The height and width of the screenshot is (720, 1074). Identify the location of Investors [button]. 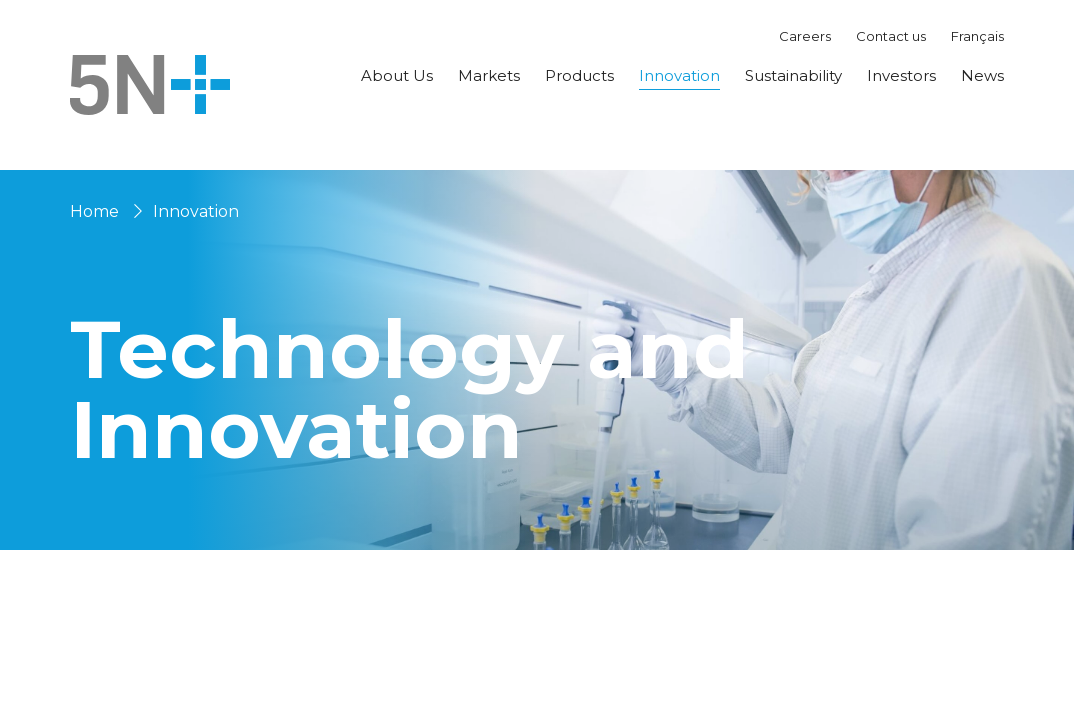
(901, 75).